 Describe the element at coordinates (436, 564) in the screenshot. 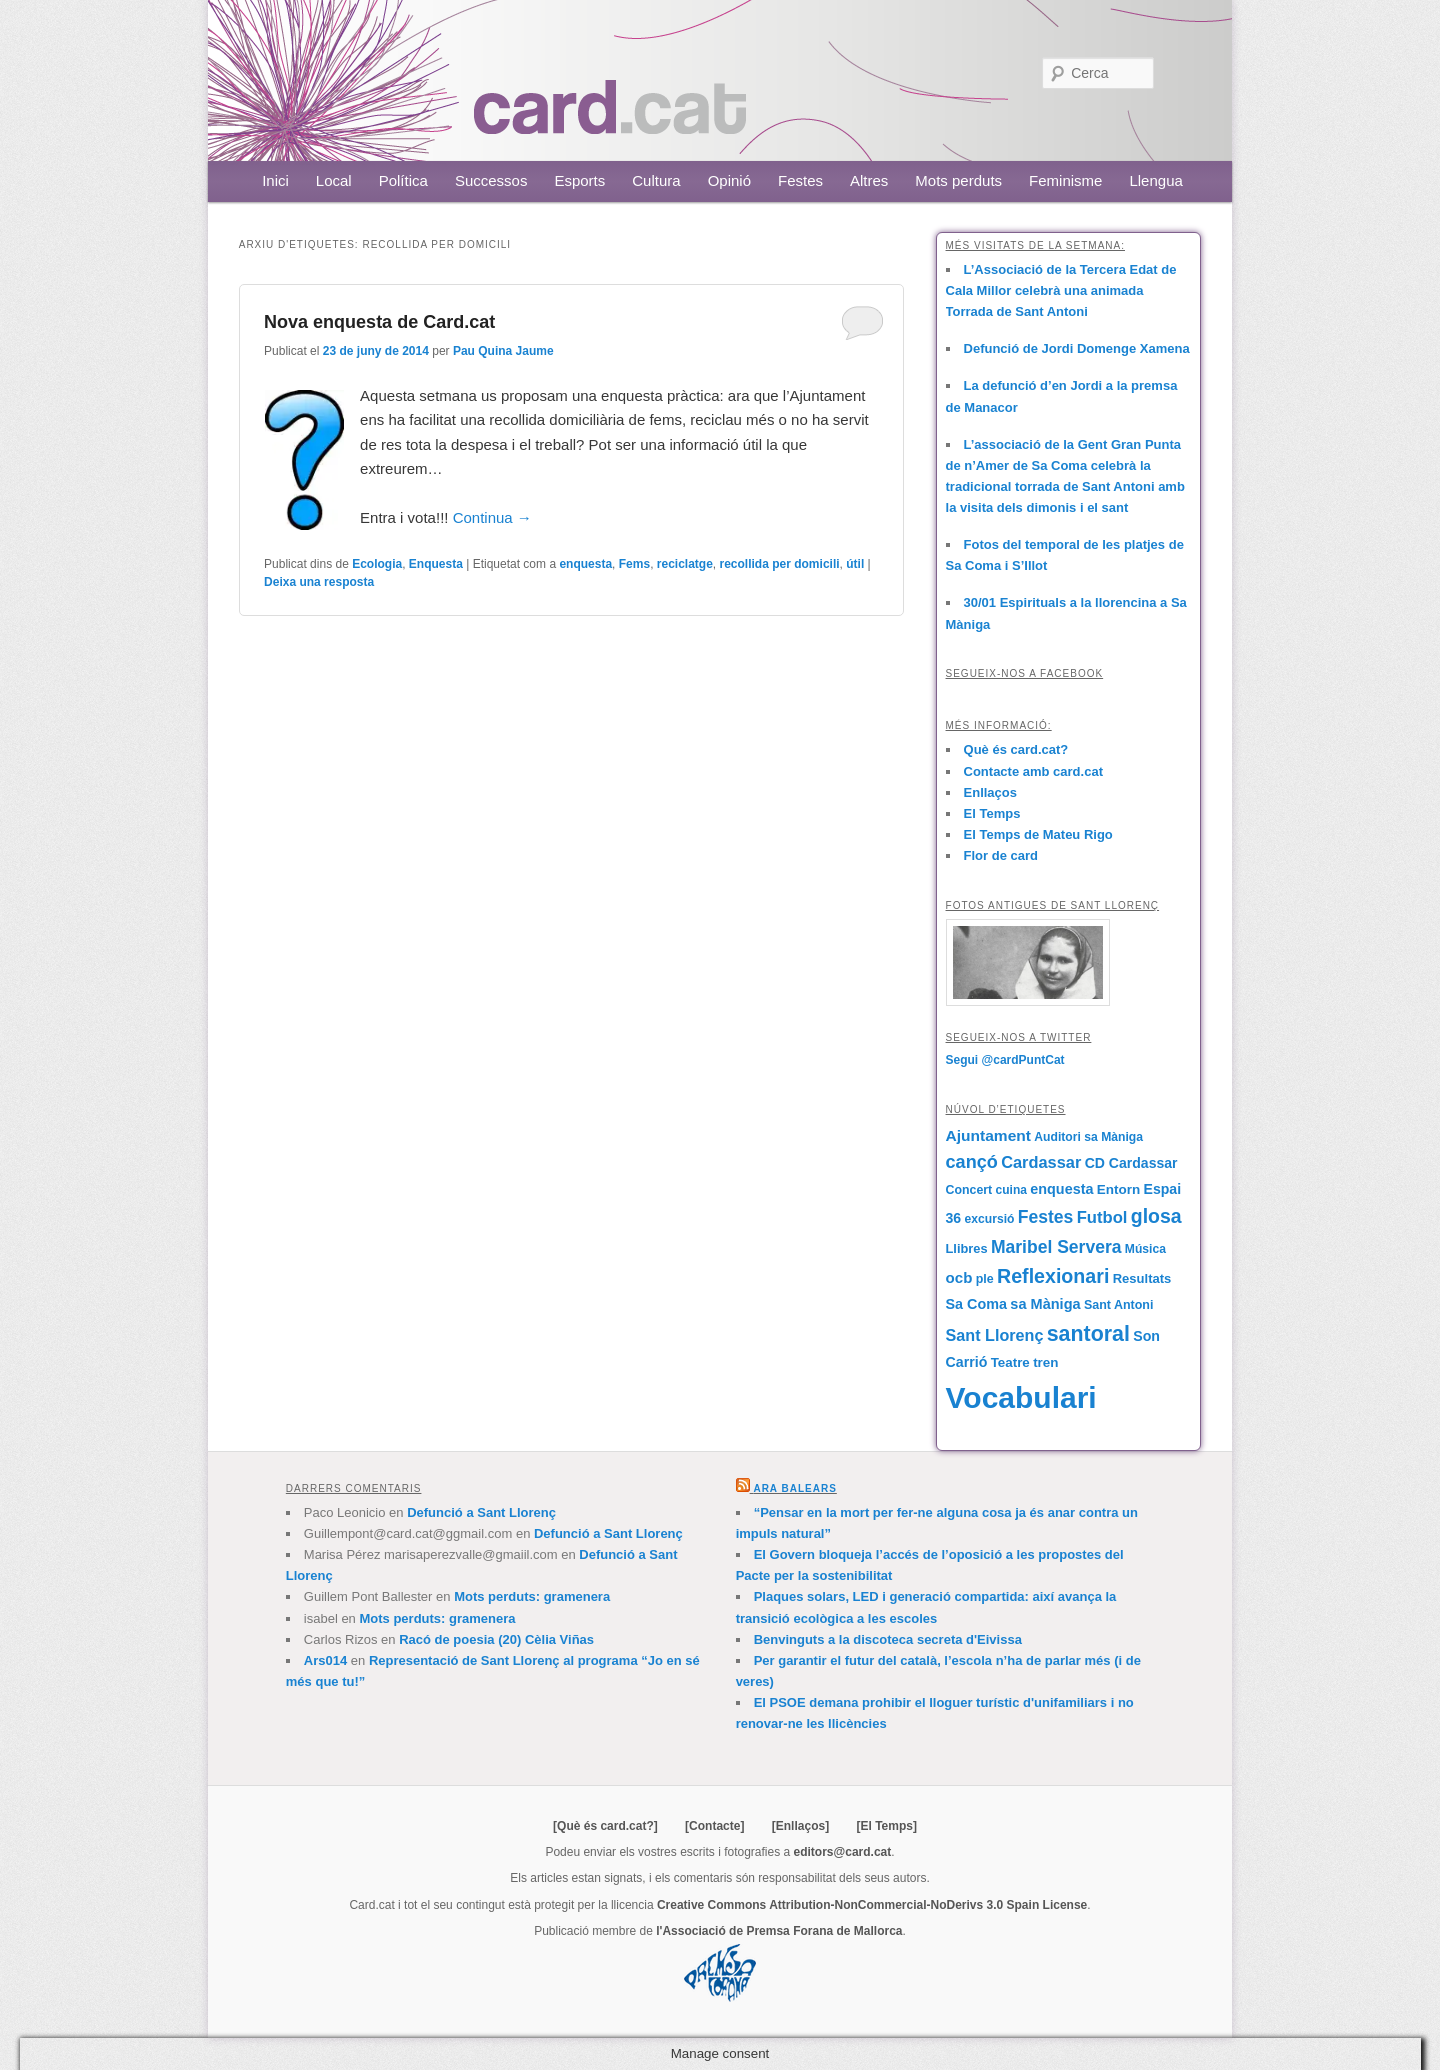

I see `Enquesta` at that location.